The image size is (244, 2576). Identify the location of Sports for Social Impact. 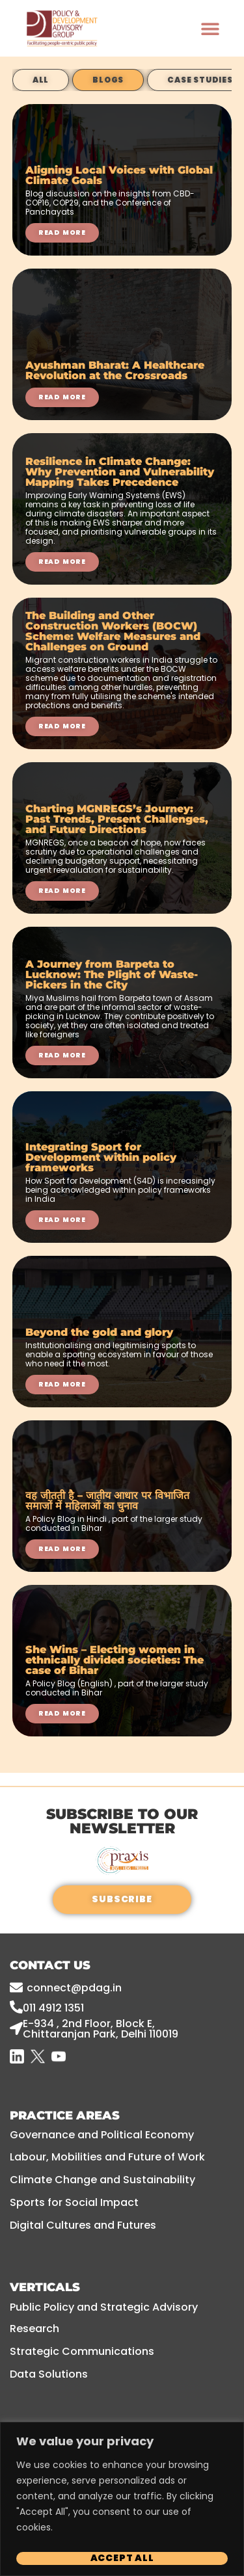
(74, 2202).